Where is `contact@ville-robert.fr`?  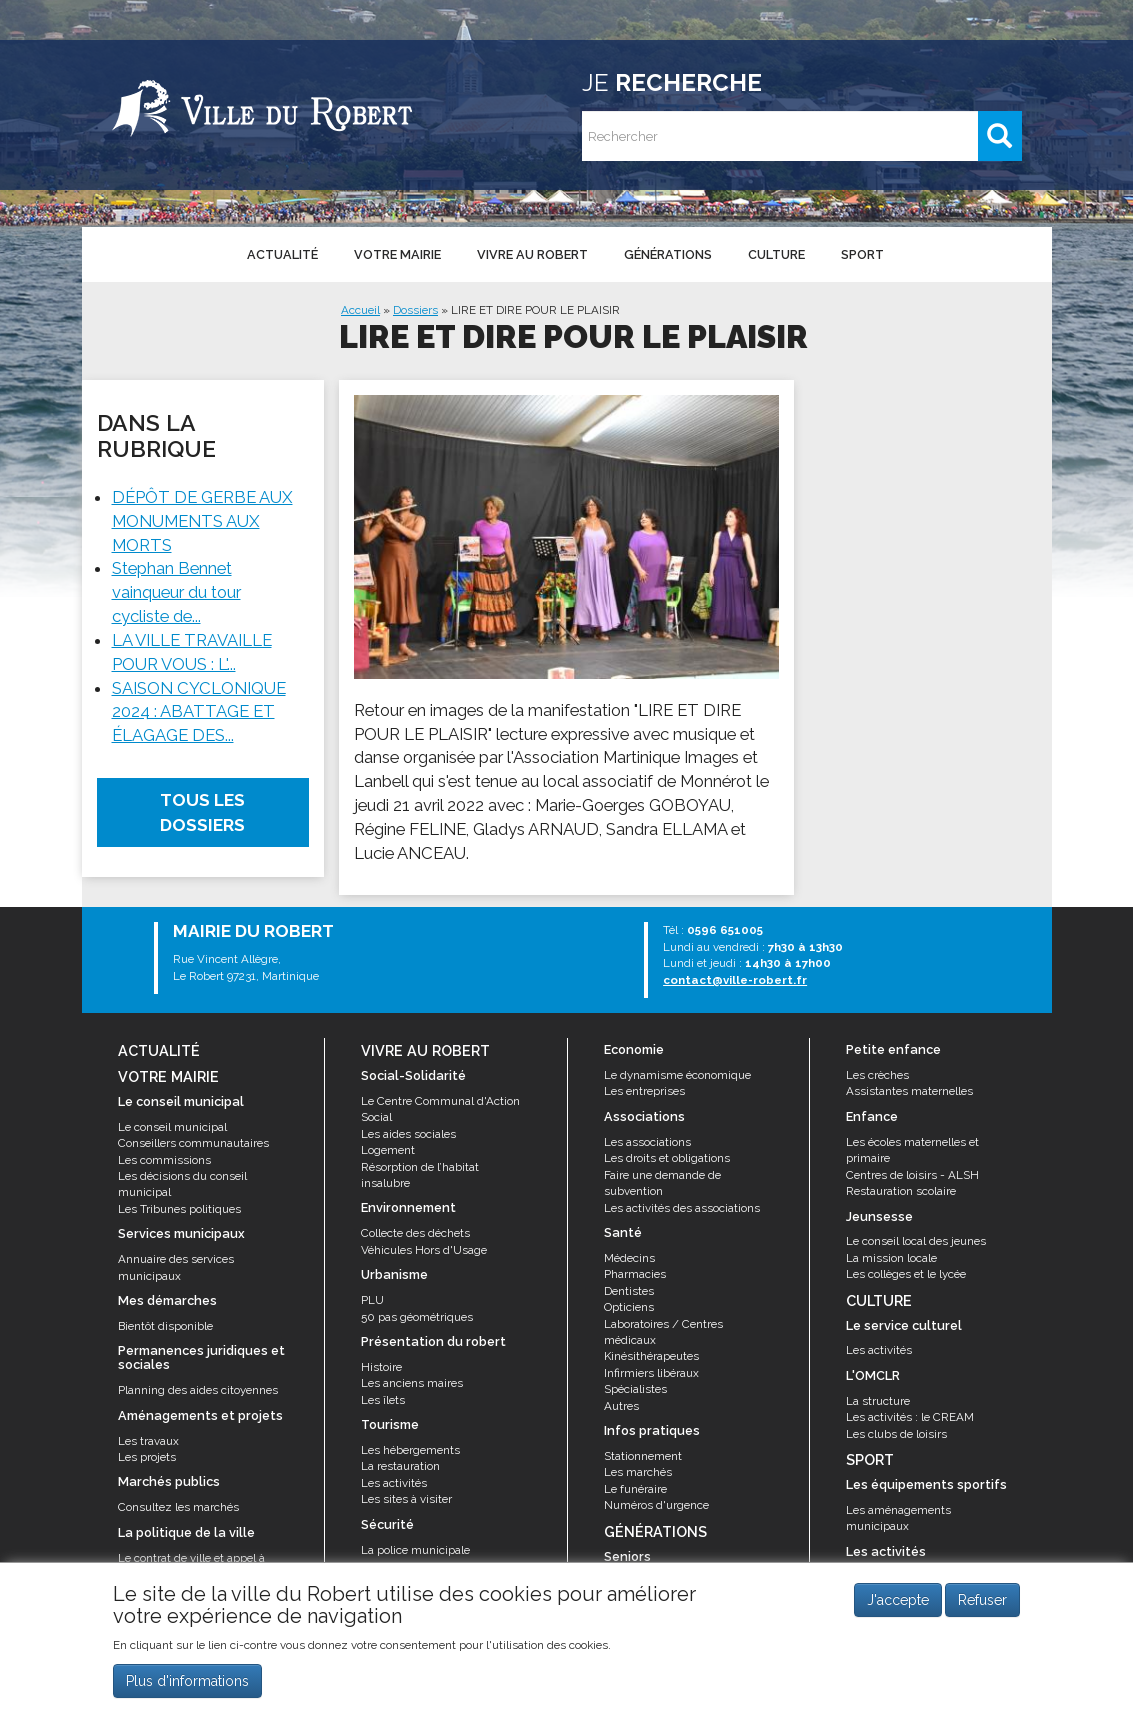
contact@ville-robert.fr is located at coordinates (735, 980).